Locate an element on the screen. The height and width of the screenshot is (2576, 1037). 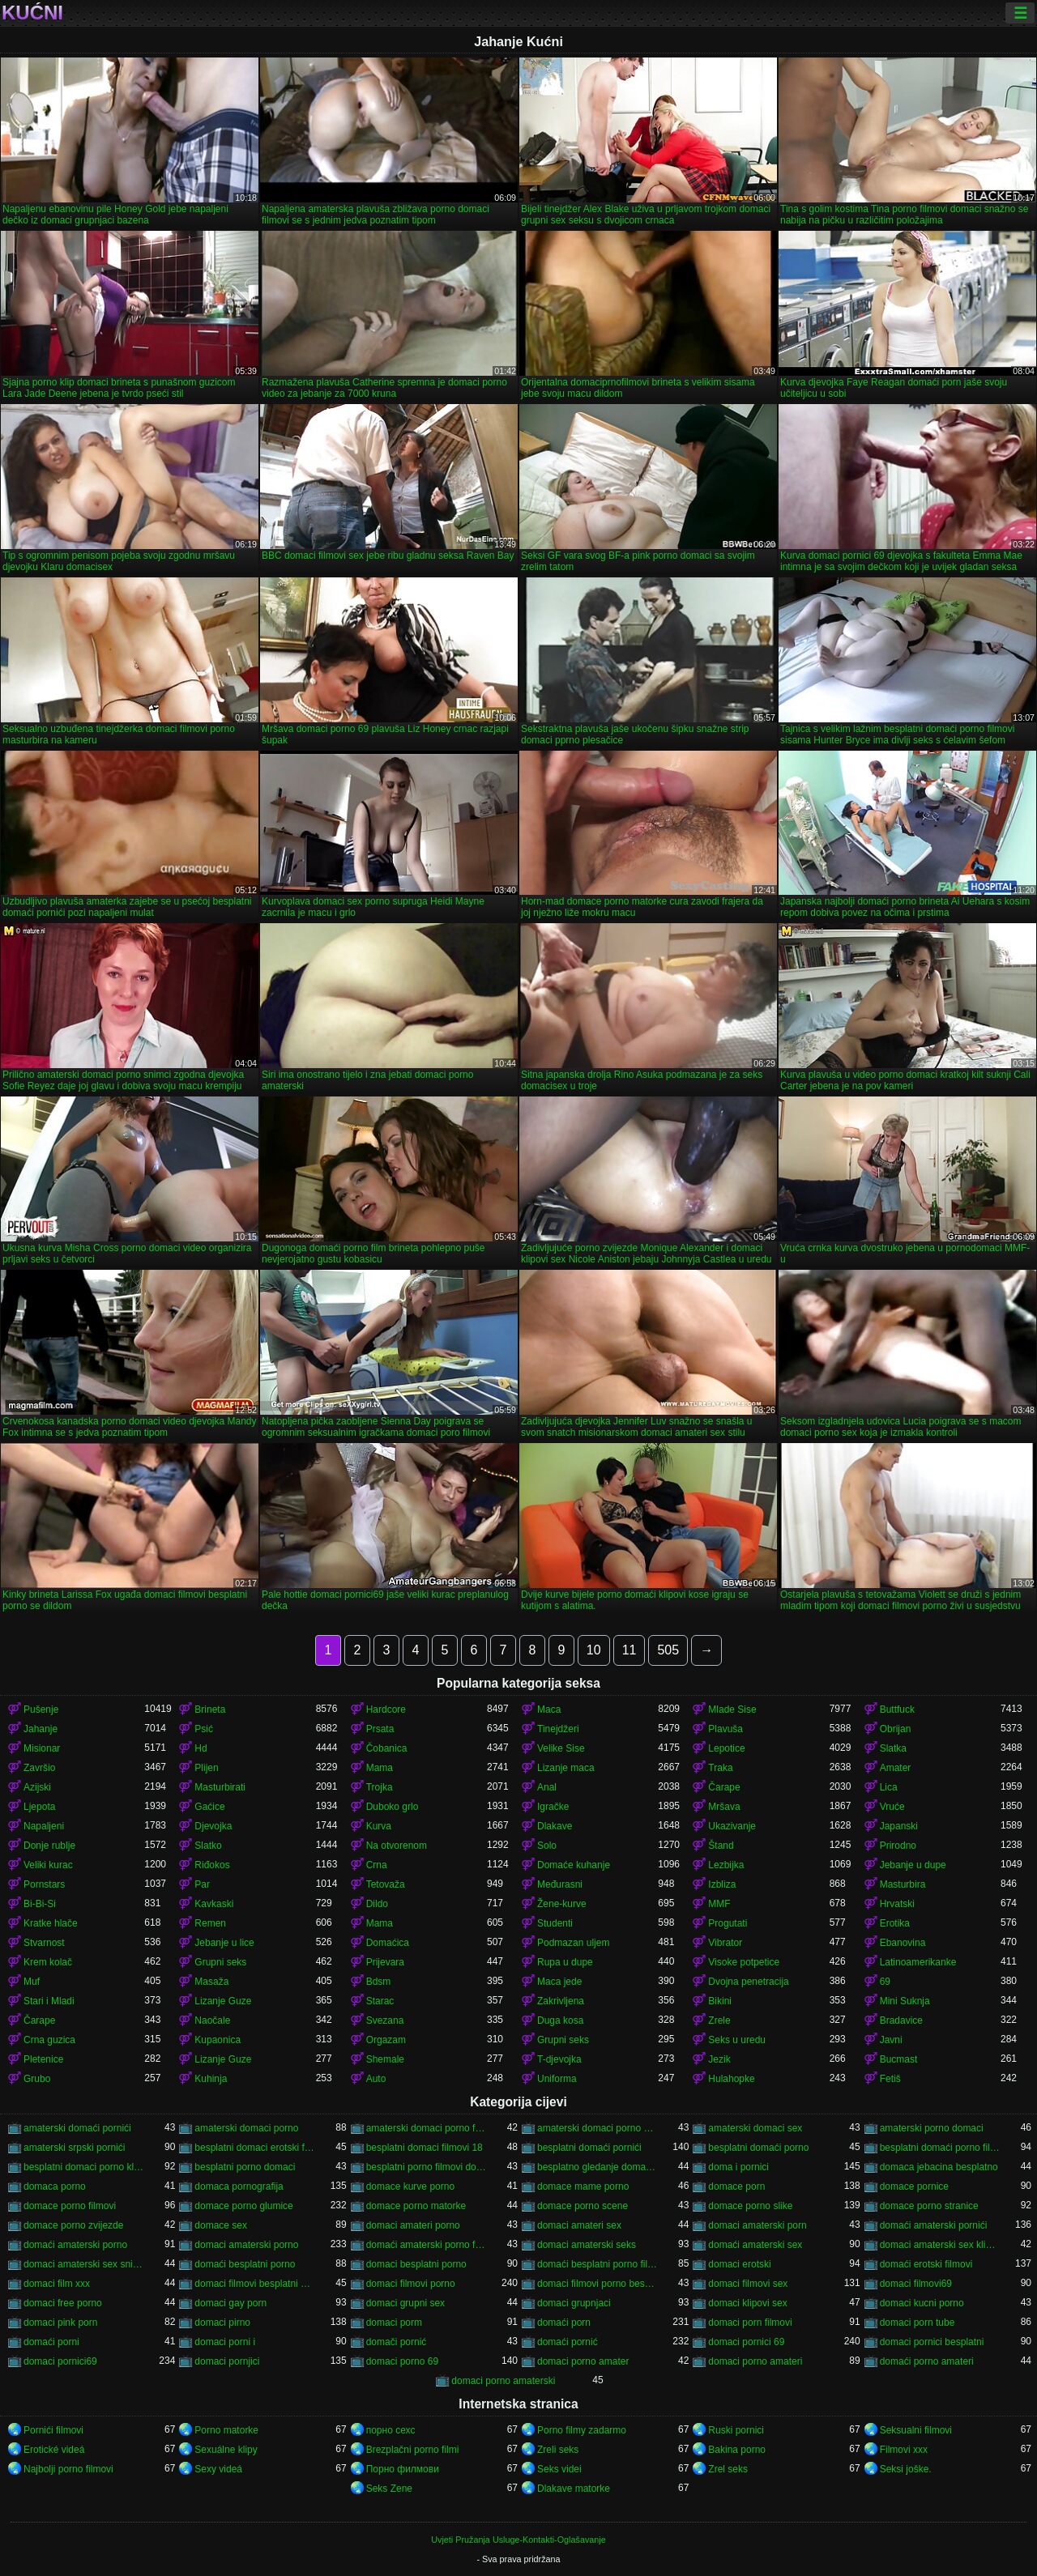
domaci pornici69 is located at coordinates (60, 2361).